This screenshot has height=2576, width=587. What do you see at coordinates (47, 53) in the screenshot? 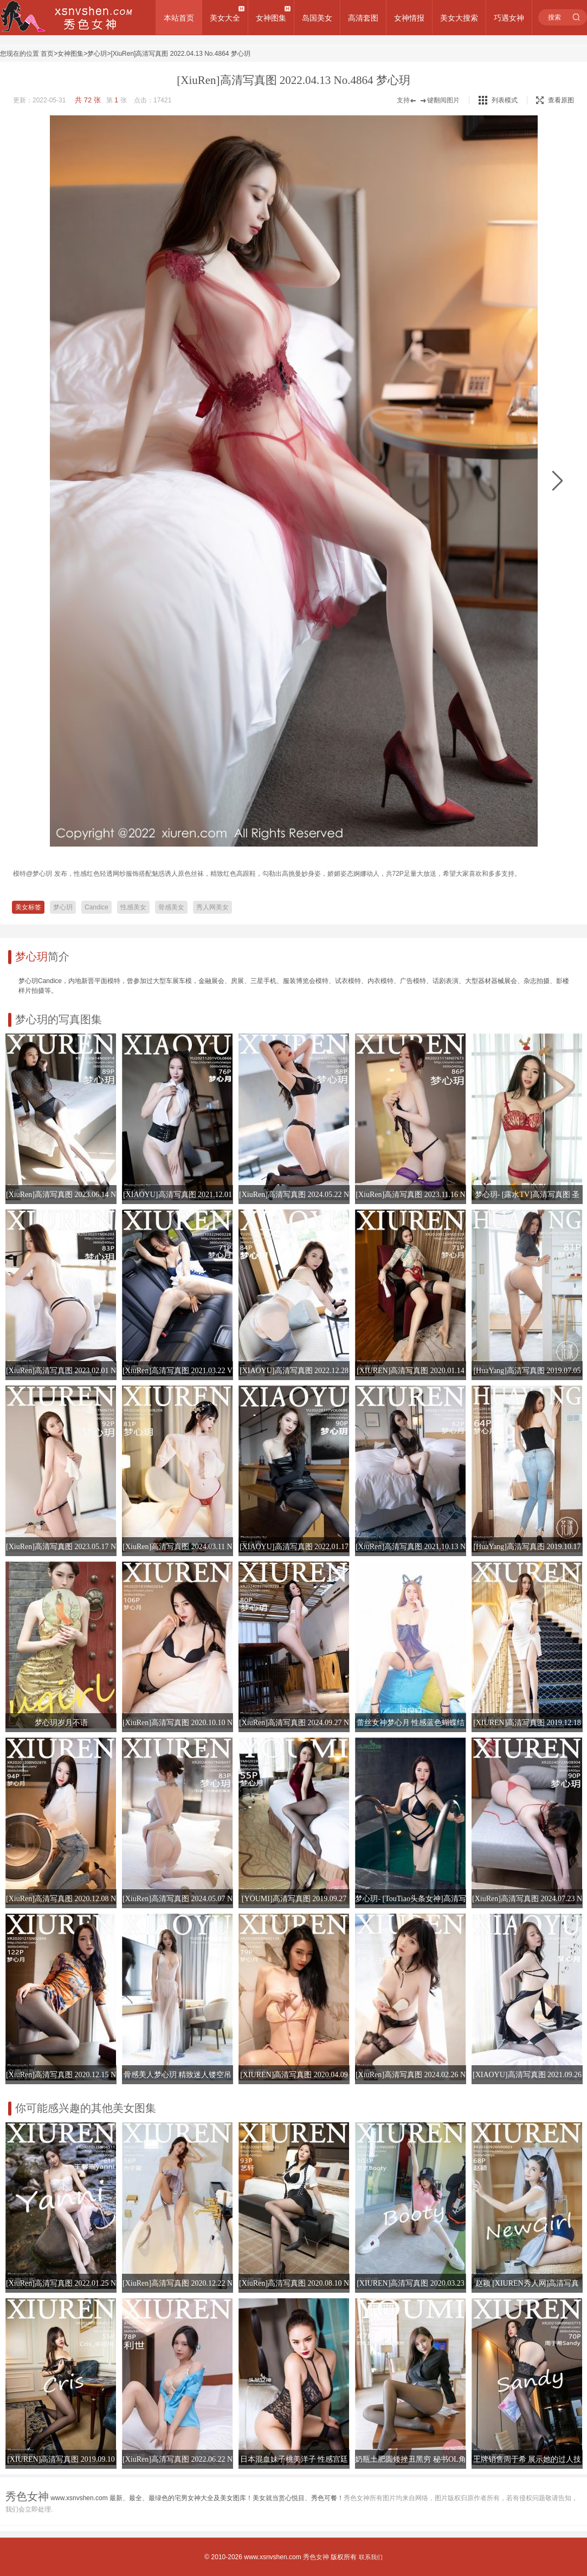
I see `首页` at bounding box center [47, 53].